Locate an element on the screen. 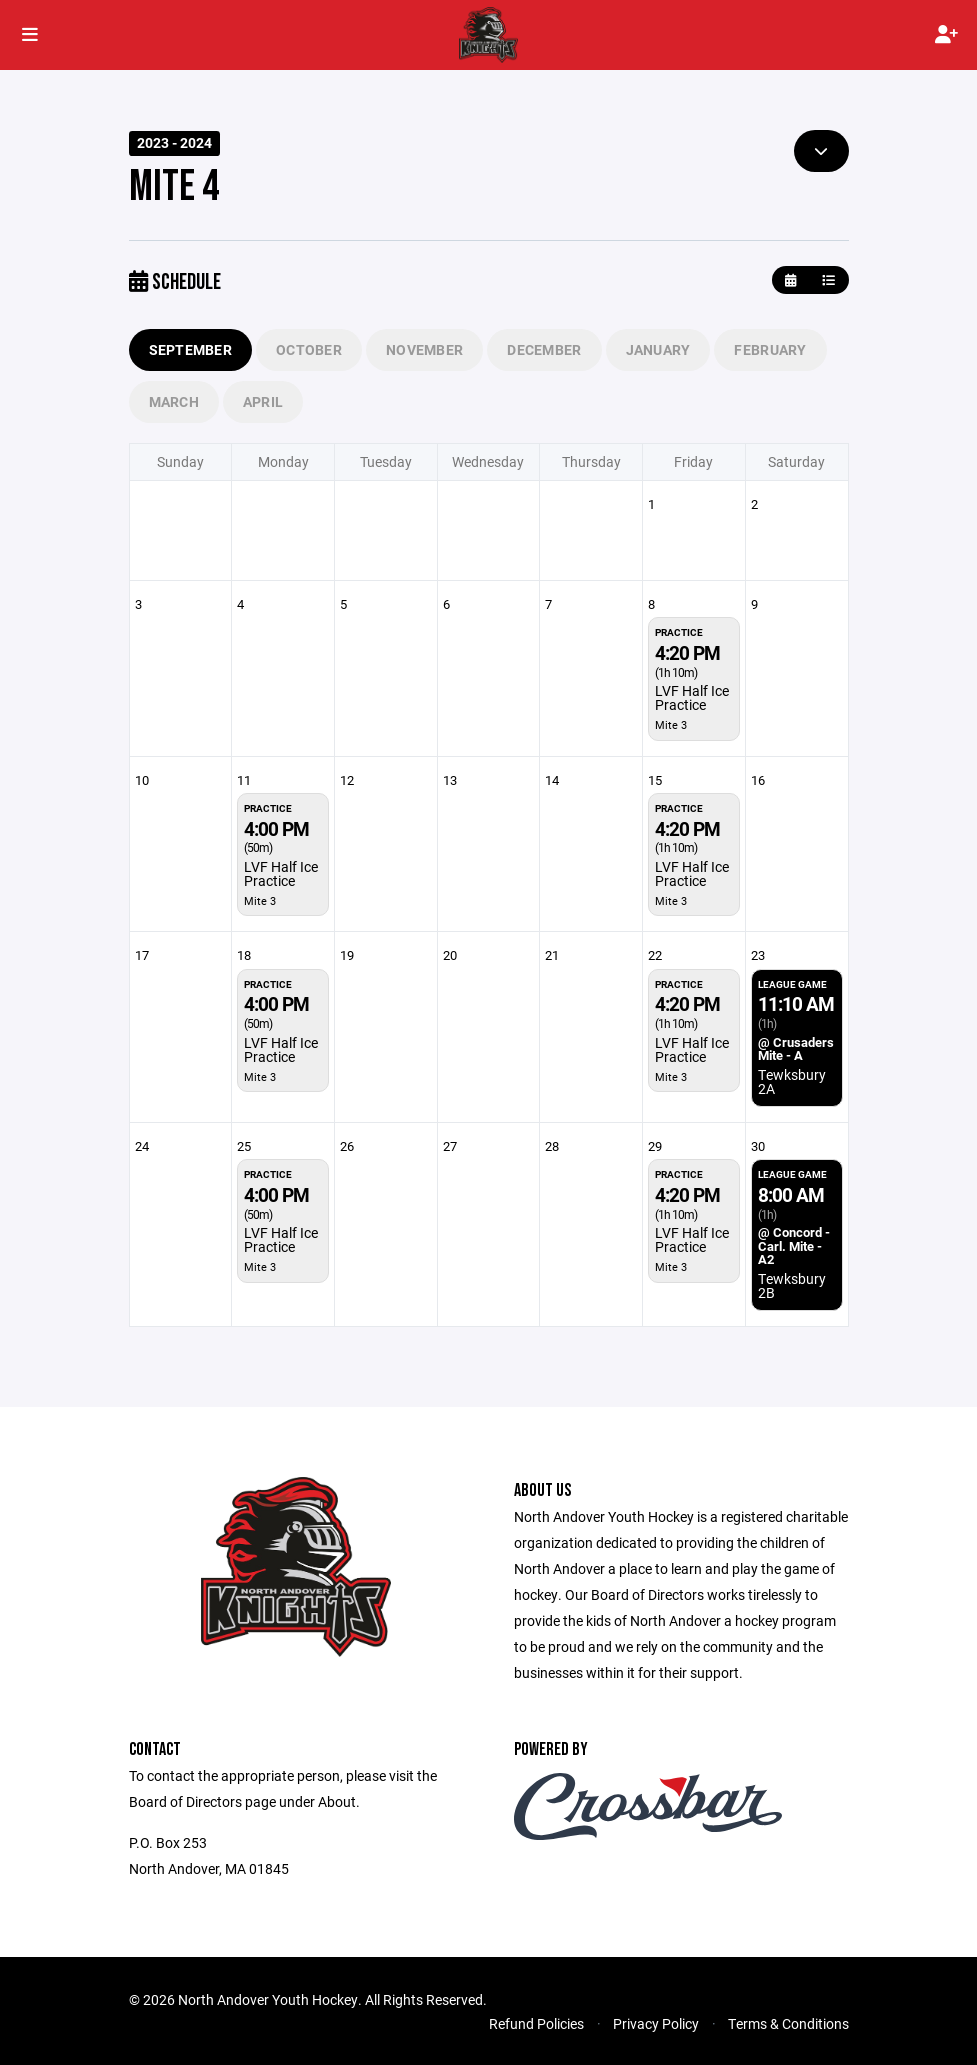 Image resolution: width=977 pixels, height=2065 pixels. April is located at coordinates (263, 401).